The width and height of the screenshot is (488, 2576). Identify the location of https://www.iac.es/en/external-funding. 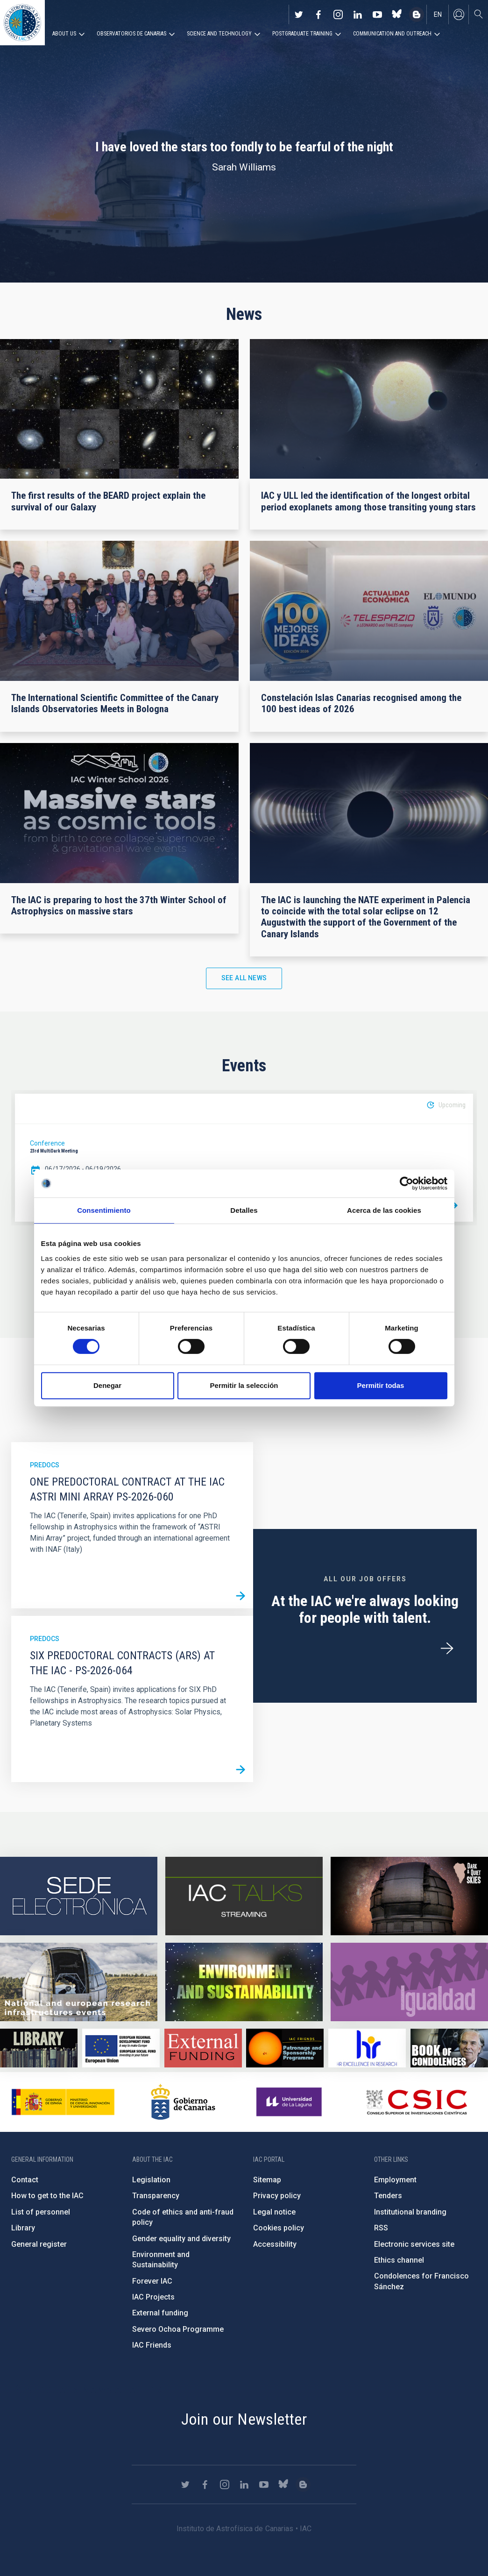
(203, 2048).